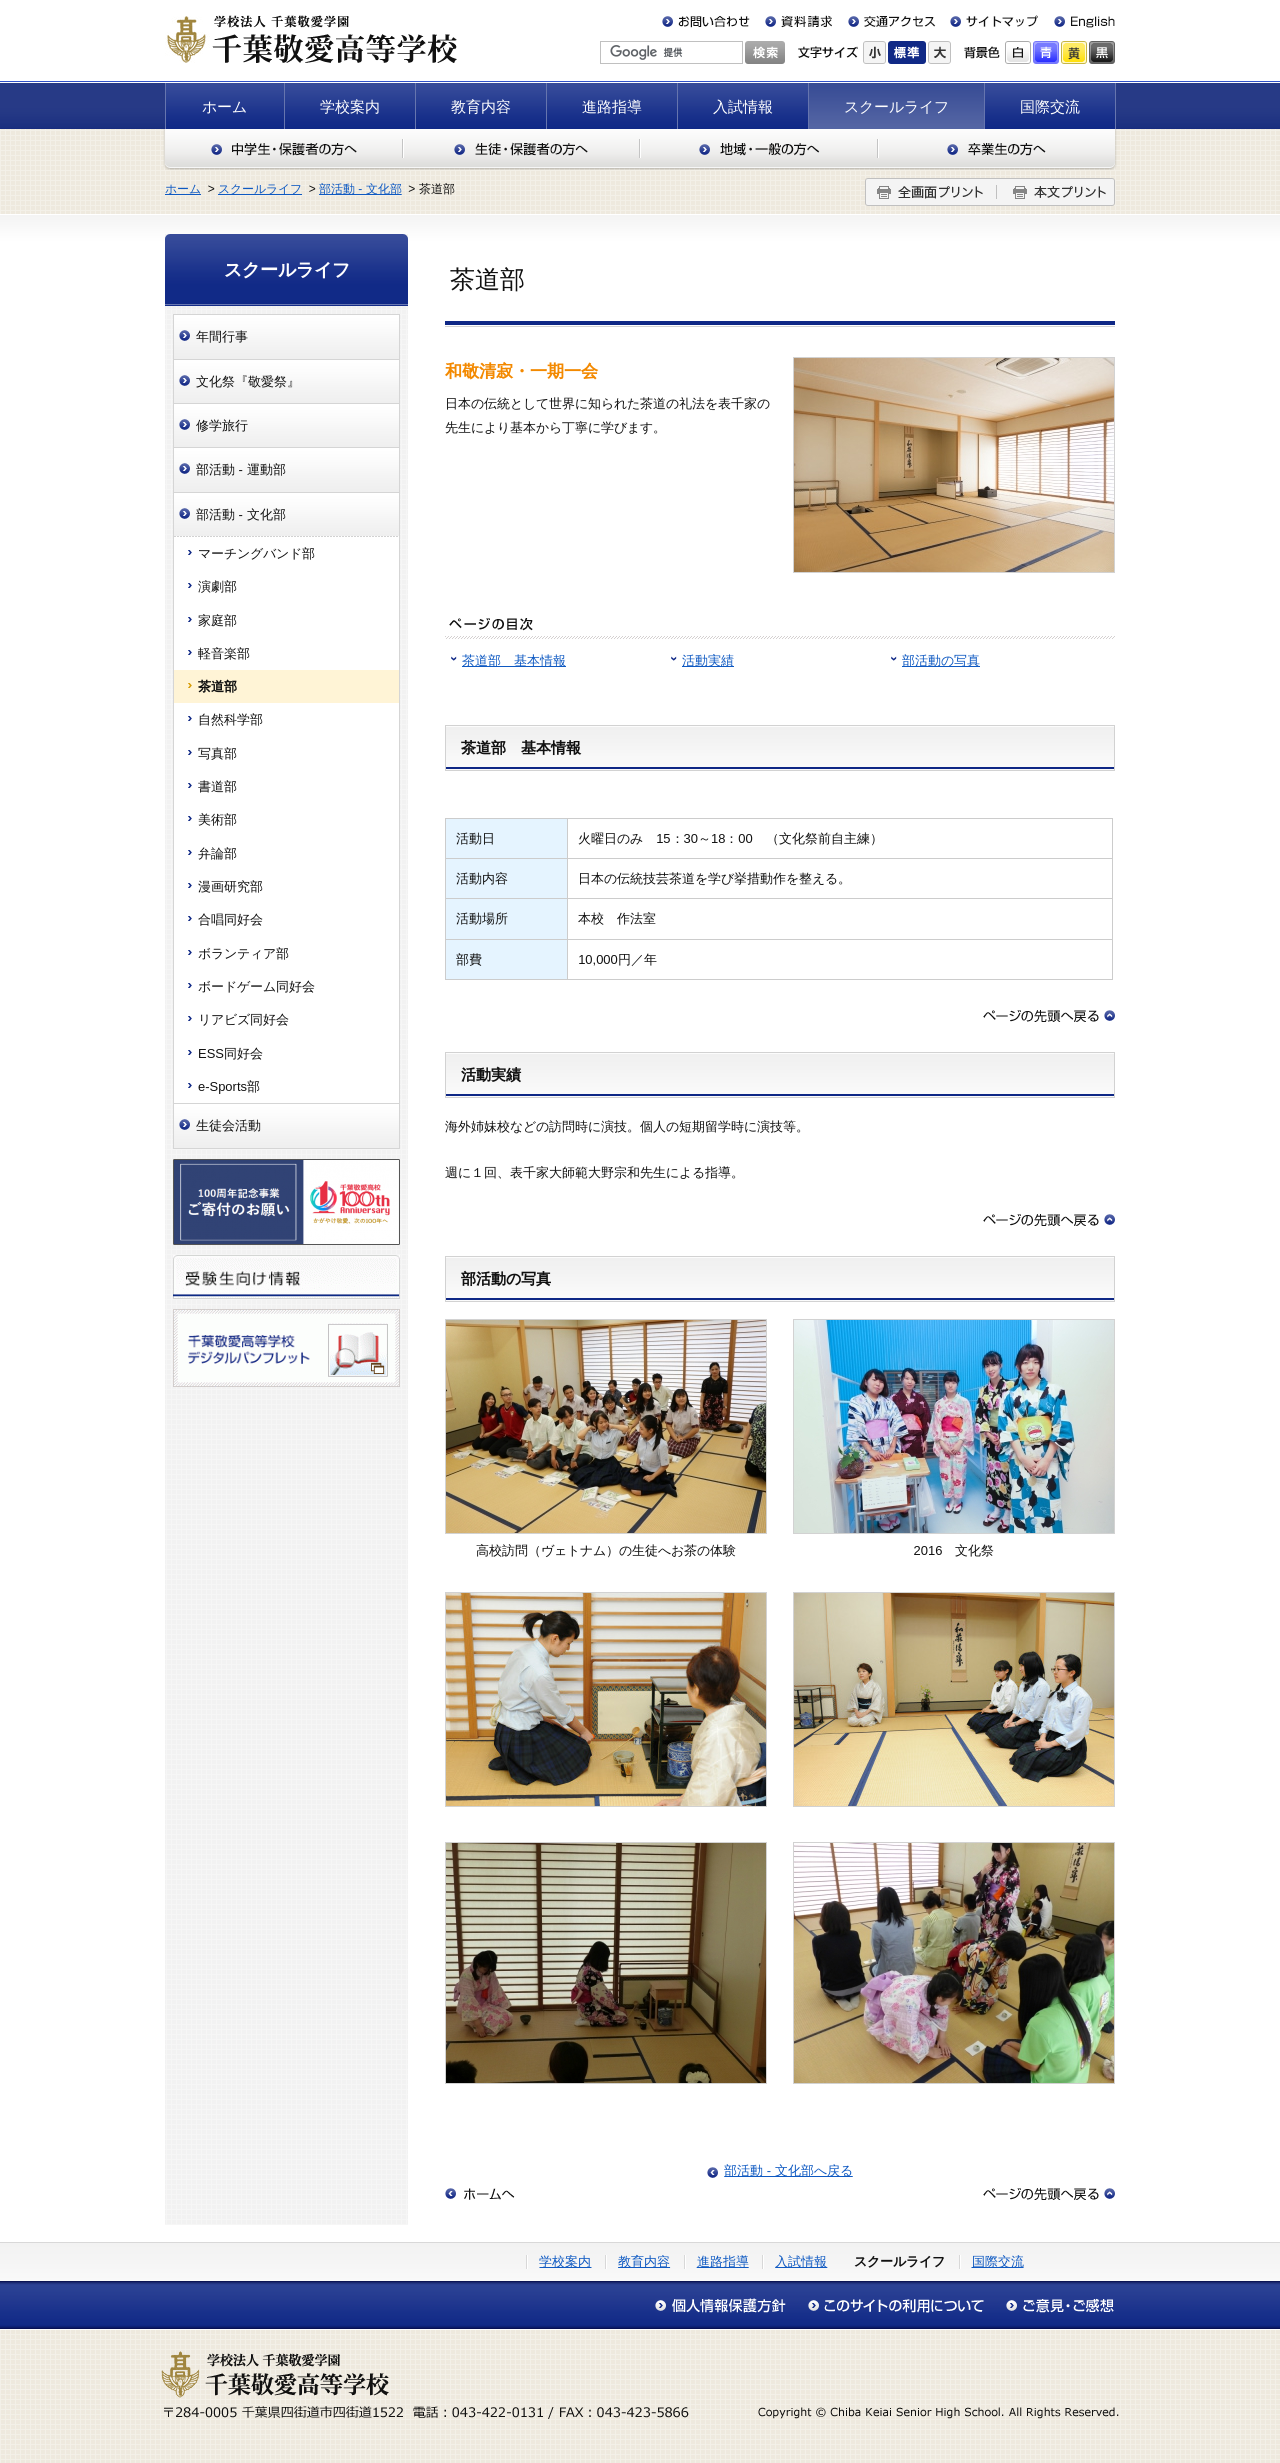  Describe the element at coordinates (1050, 106) in the screenshot. I see `国際交流` at that location.